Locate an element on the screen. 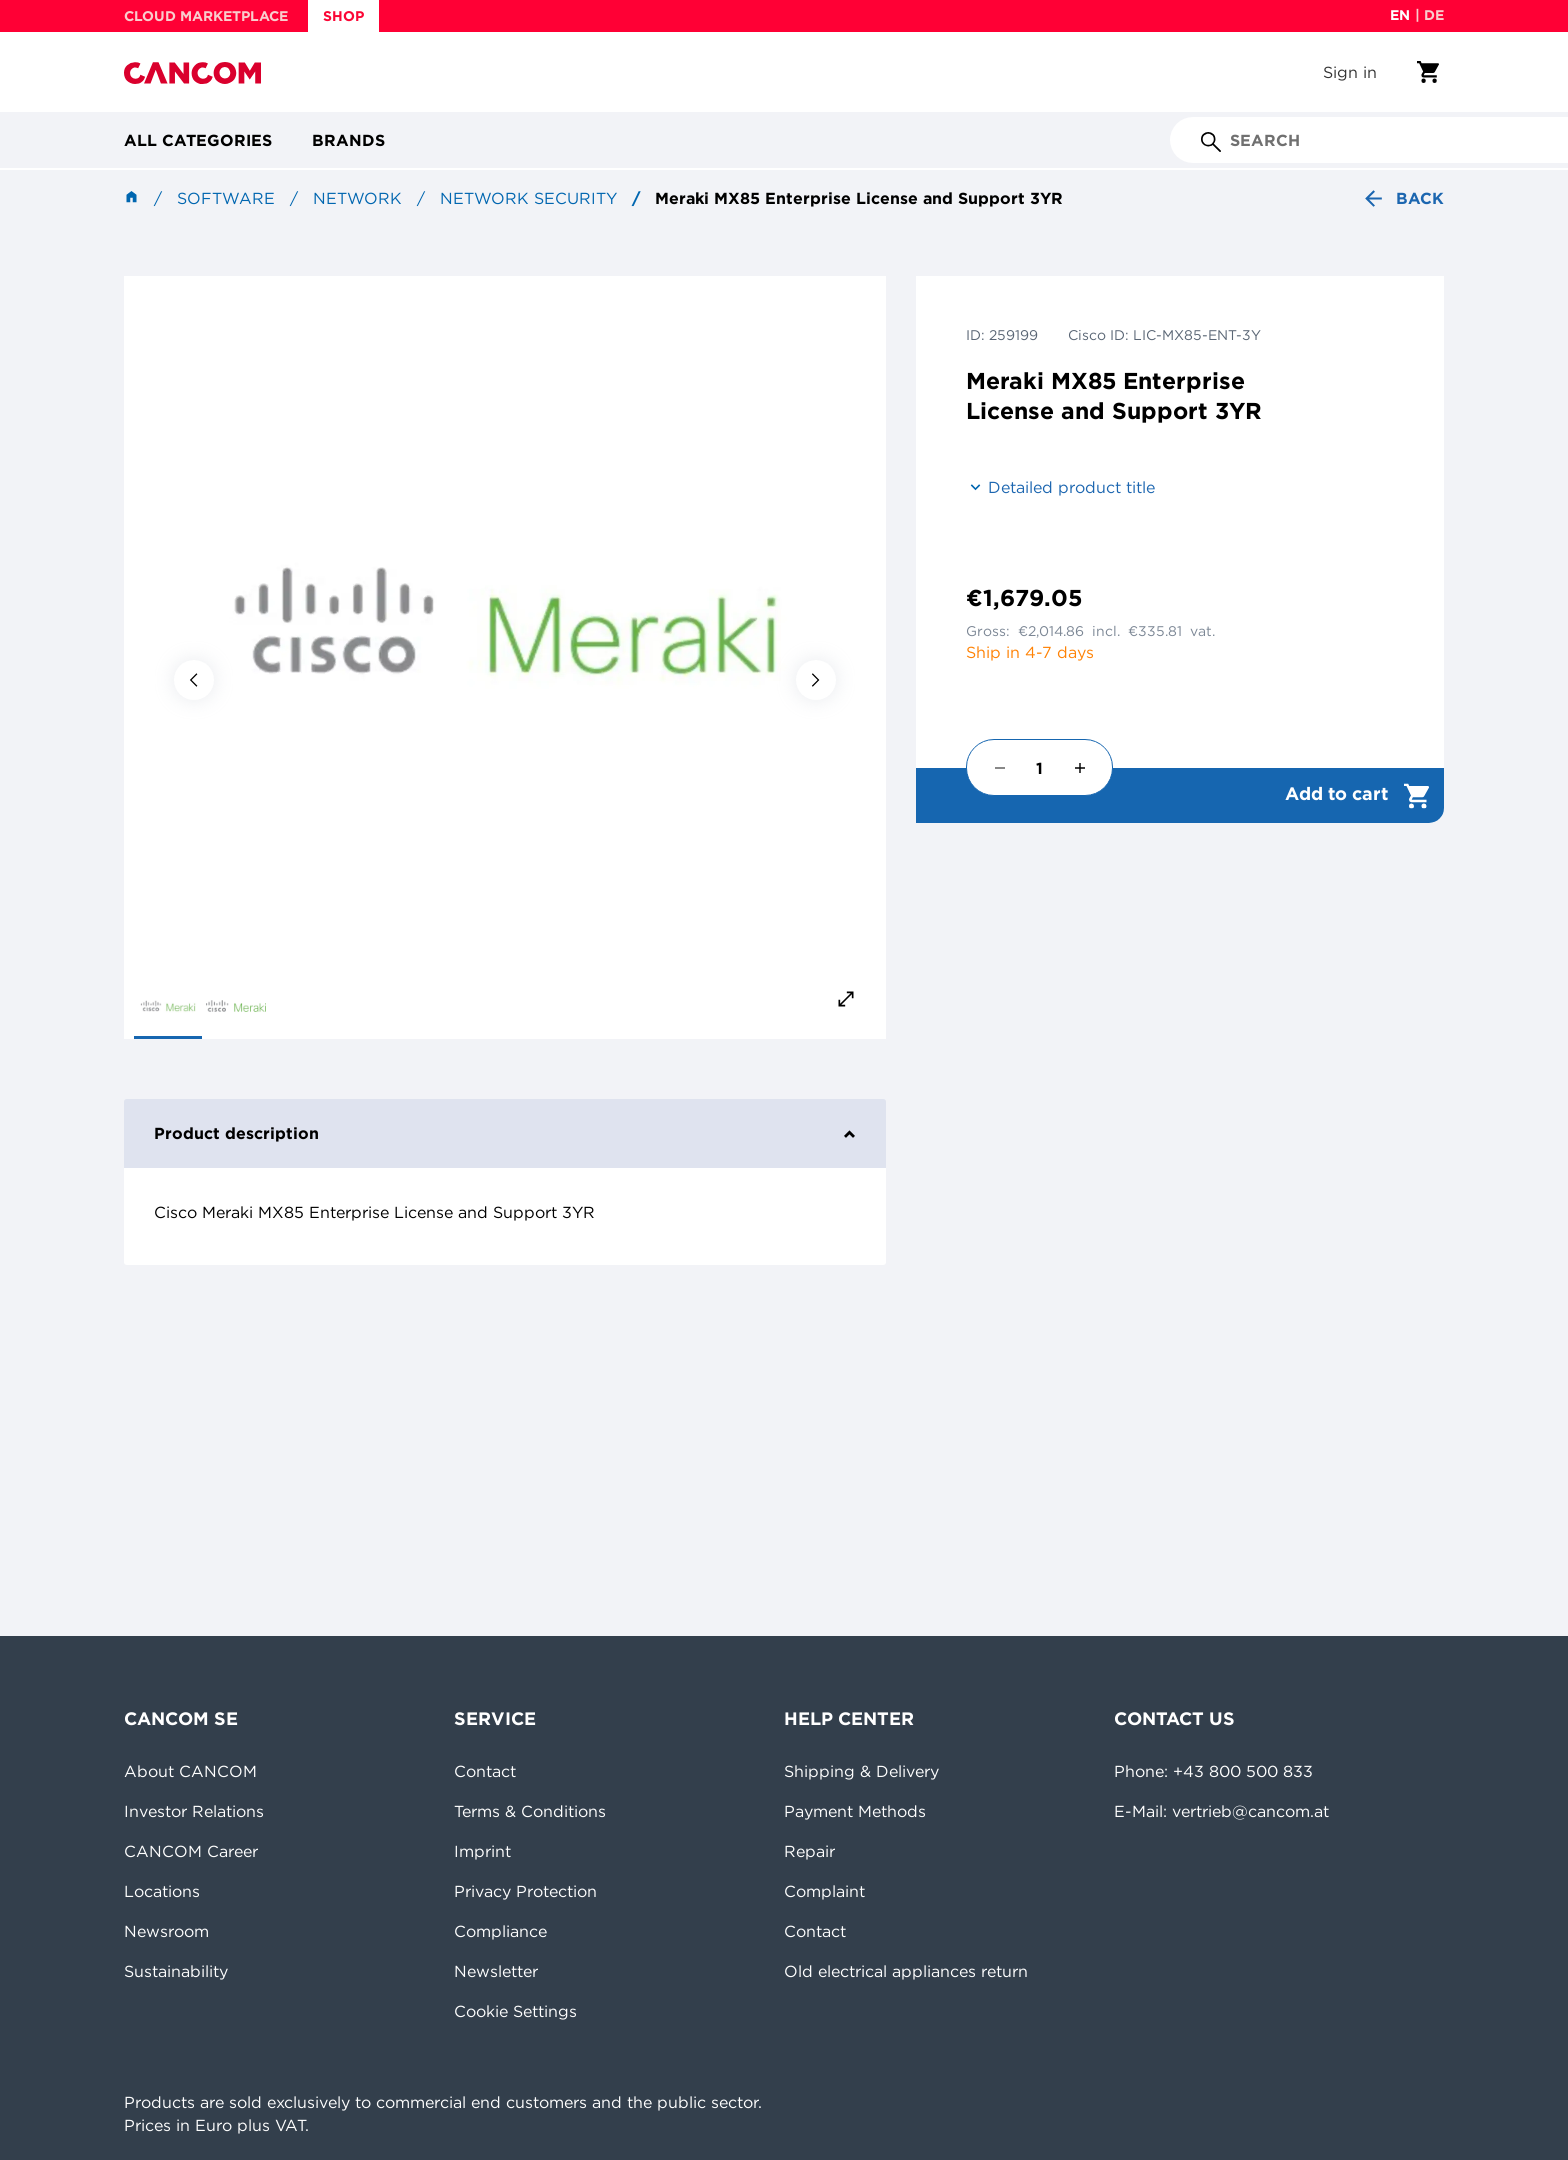 The height and width of the screenshot is (2160, 1568). Sustainability is located at coordinates (176, 1971).